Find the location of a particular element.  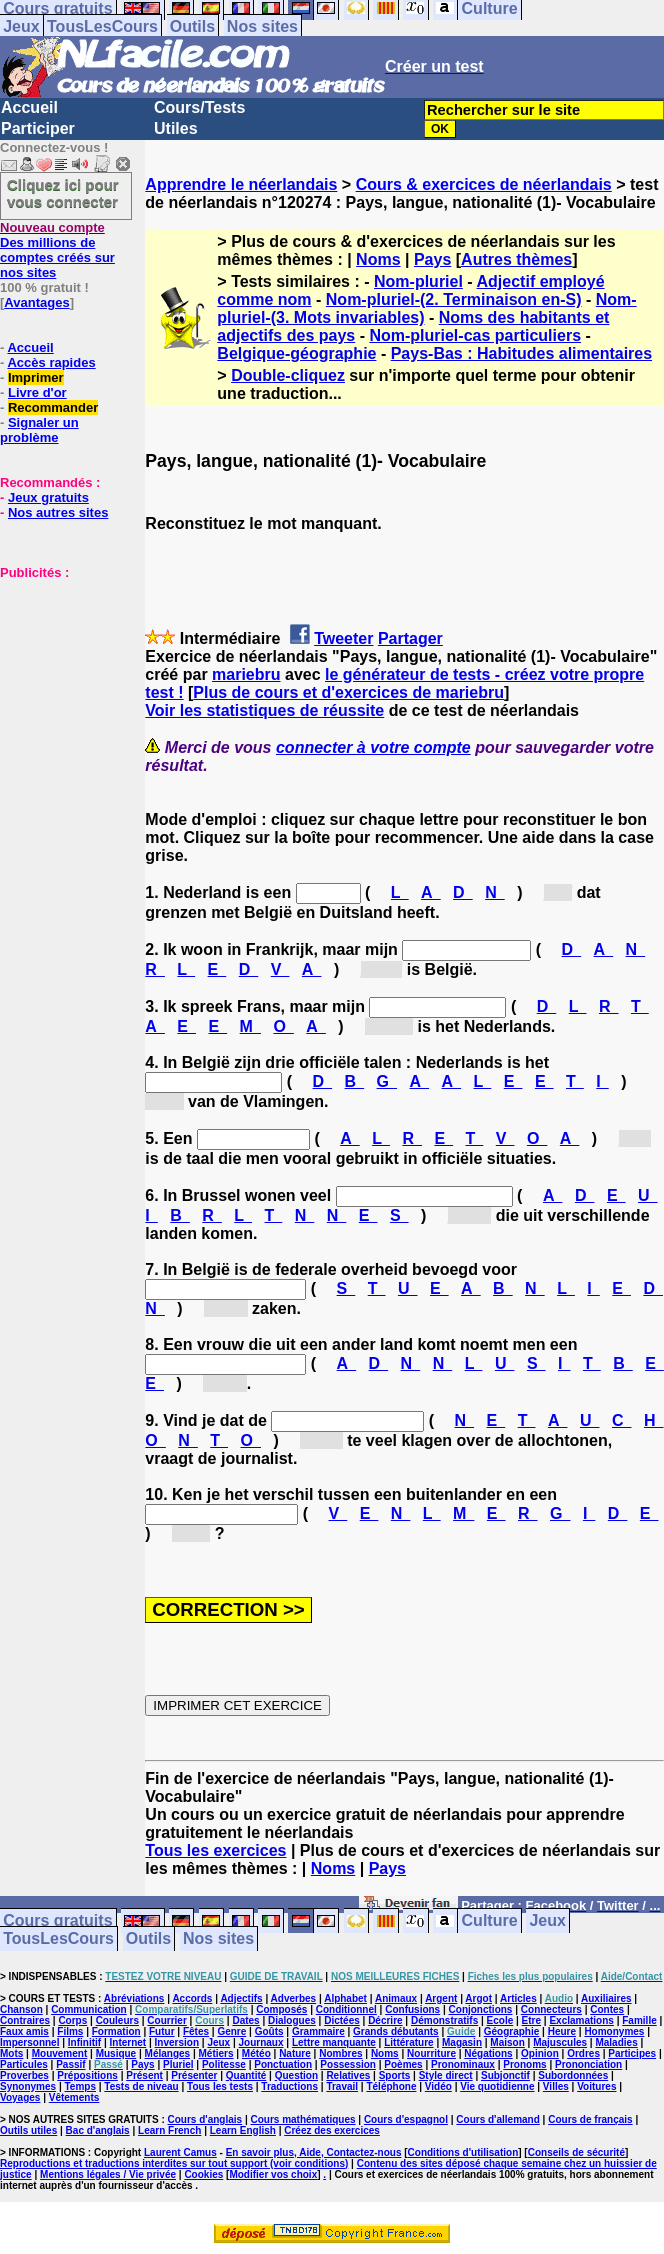

Cookies is located at coordinates (203, 2174).